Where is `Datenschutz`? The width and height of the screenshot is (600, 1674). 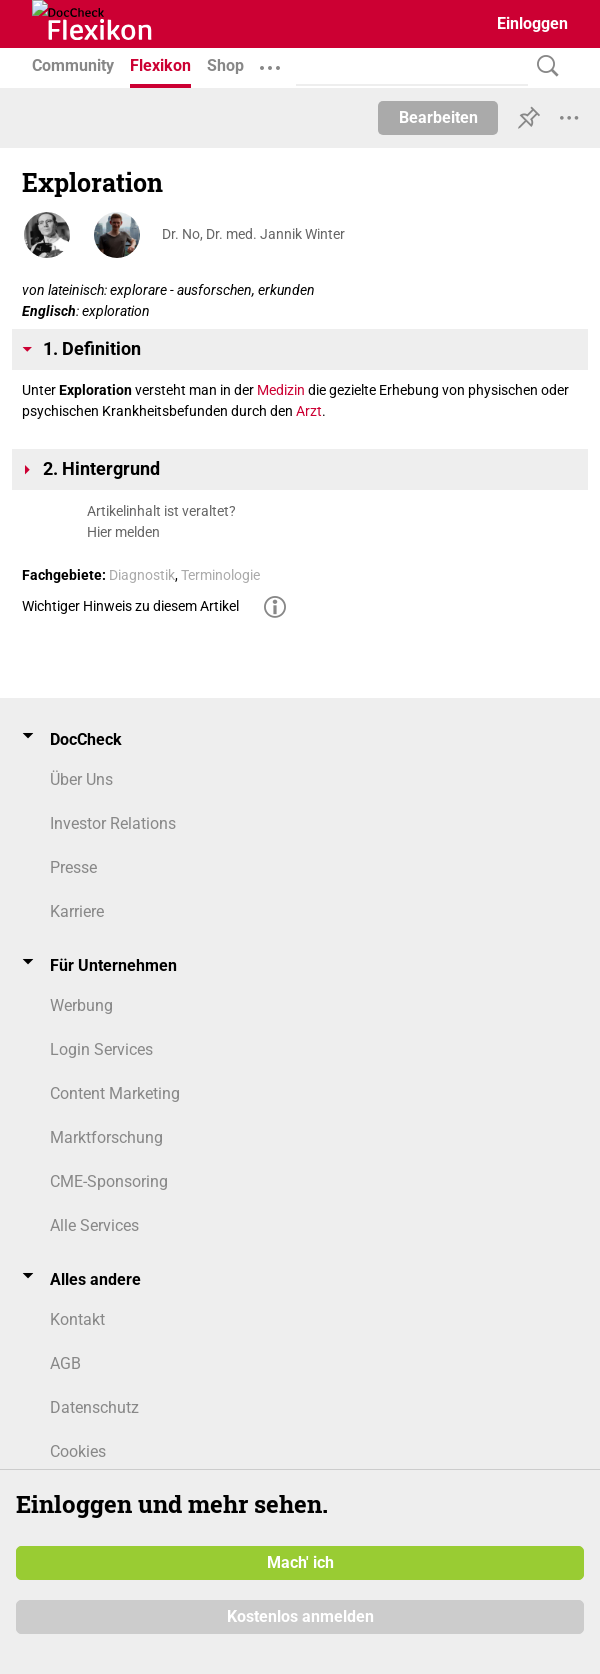
Datenschutz is located at coordinates (94, 1407).